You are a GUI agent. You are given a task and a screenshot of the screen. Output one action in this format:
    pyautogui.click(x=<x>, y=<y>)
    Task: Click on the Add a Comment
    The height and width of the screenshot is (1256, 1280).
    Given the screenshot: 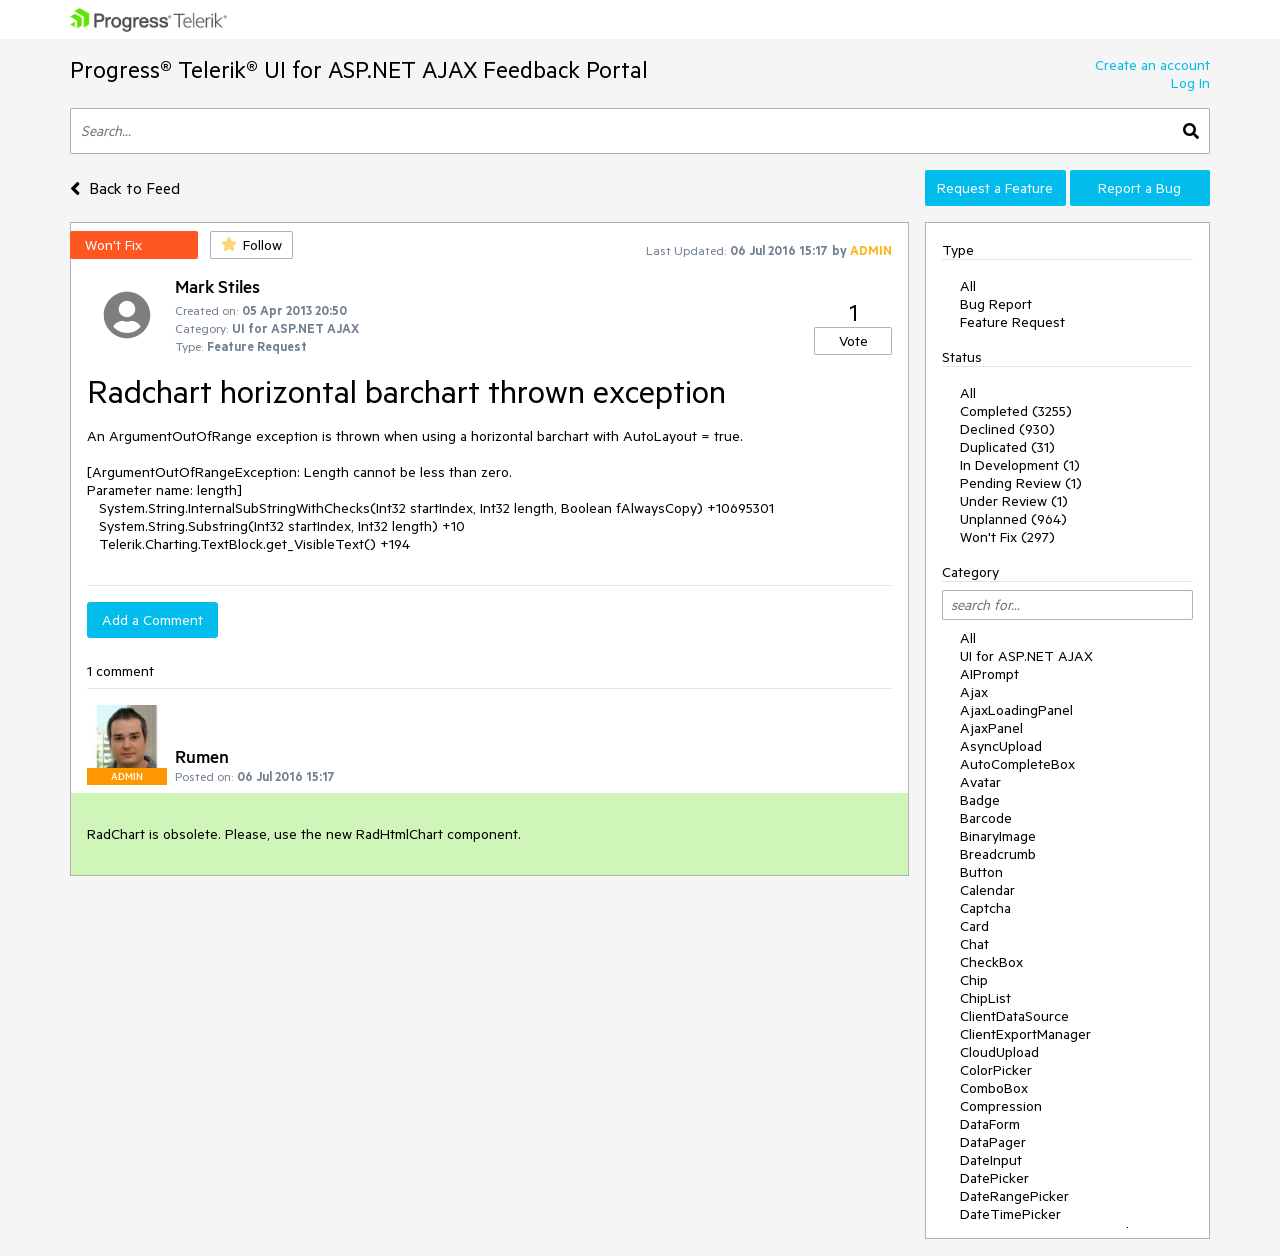 What is the action you would take?
    pyautogui.click(x=152, y=620)
    